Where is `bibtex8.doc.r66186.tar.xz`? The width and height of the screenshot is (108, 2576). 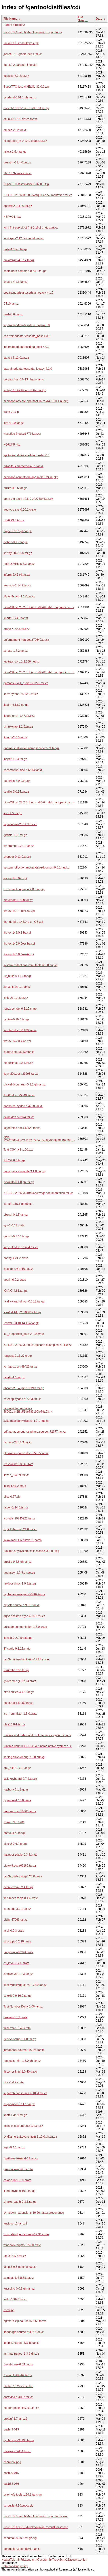
bibtex8.doc.r66186.tar.xz is located at coordinates (19, 1865).